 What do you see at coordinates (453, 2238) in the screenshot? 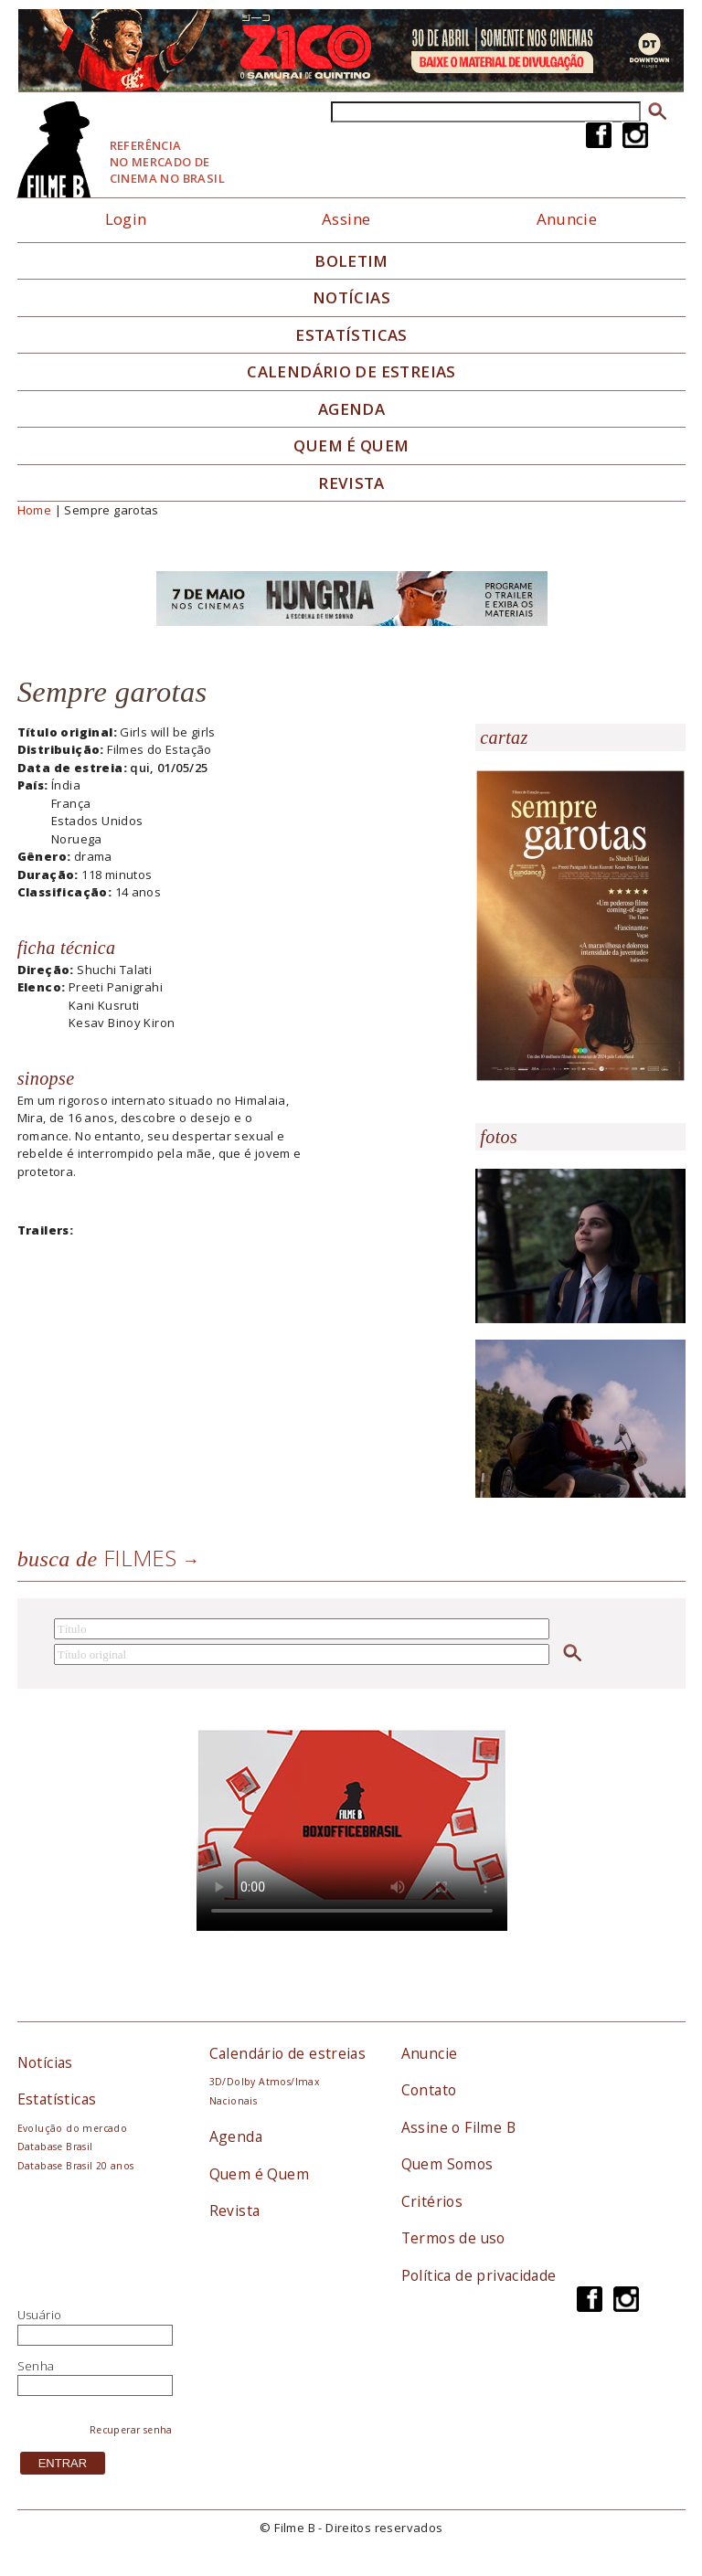
I see `Termos de uso` at bounding box center [453, 2238].